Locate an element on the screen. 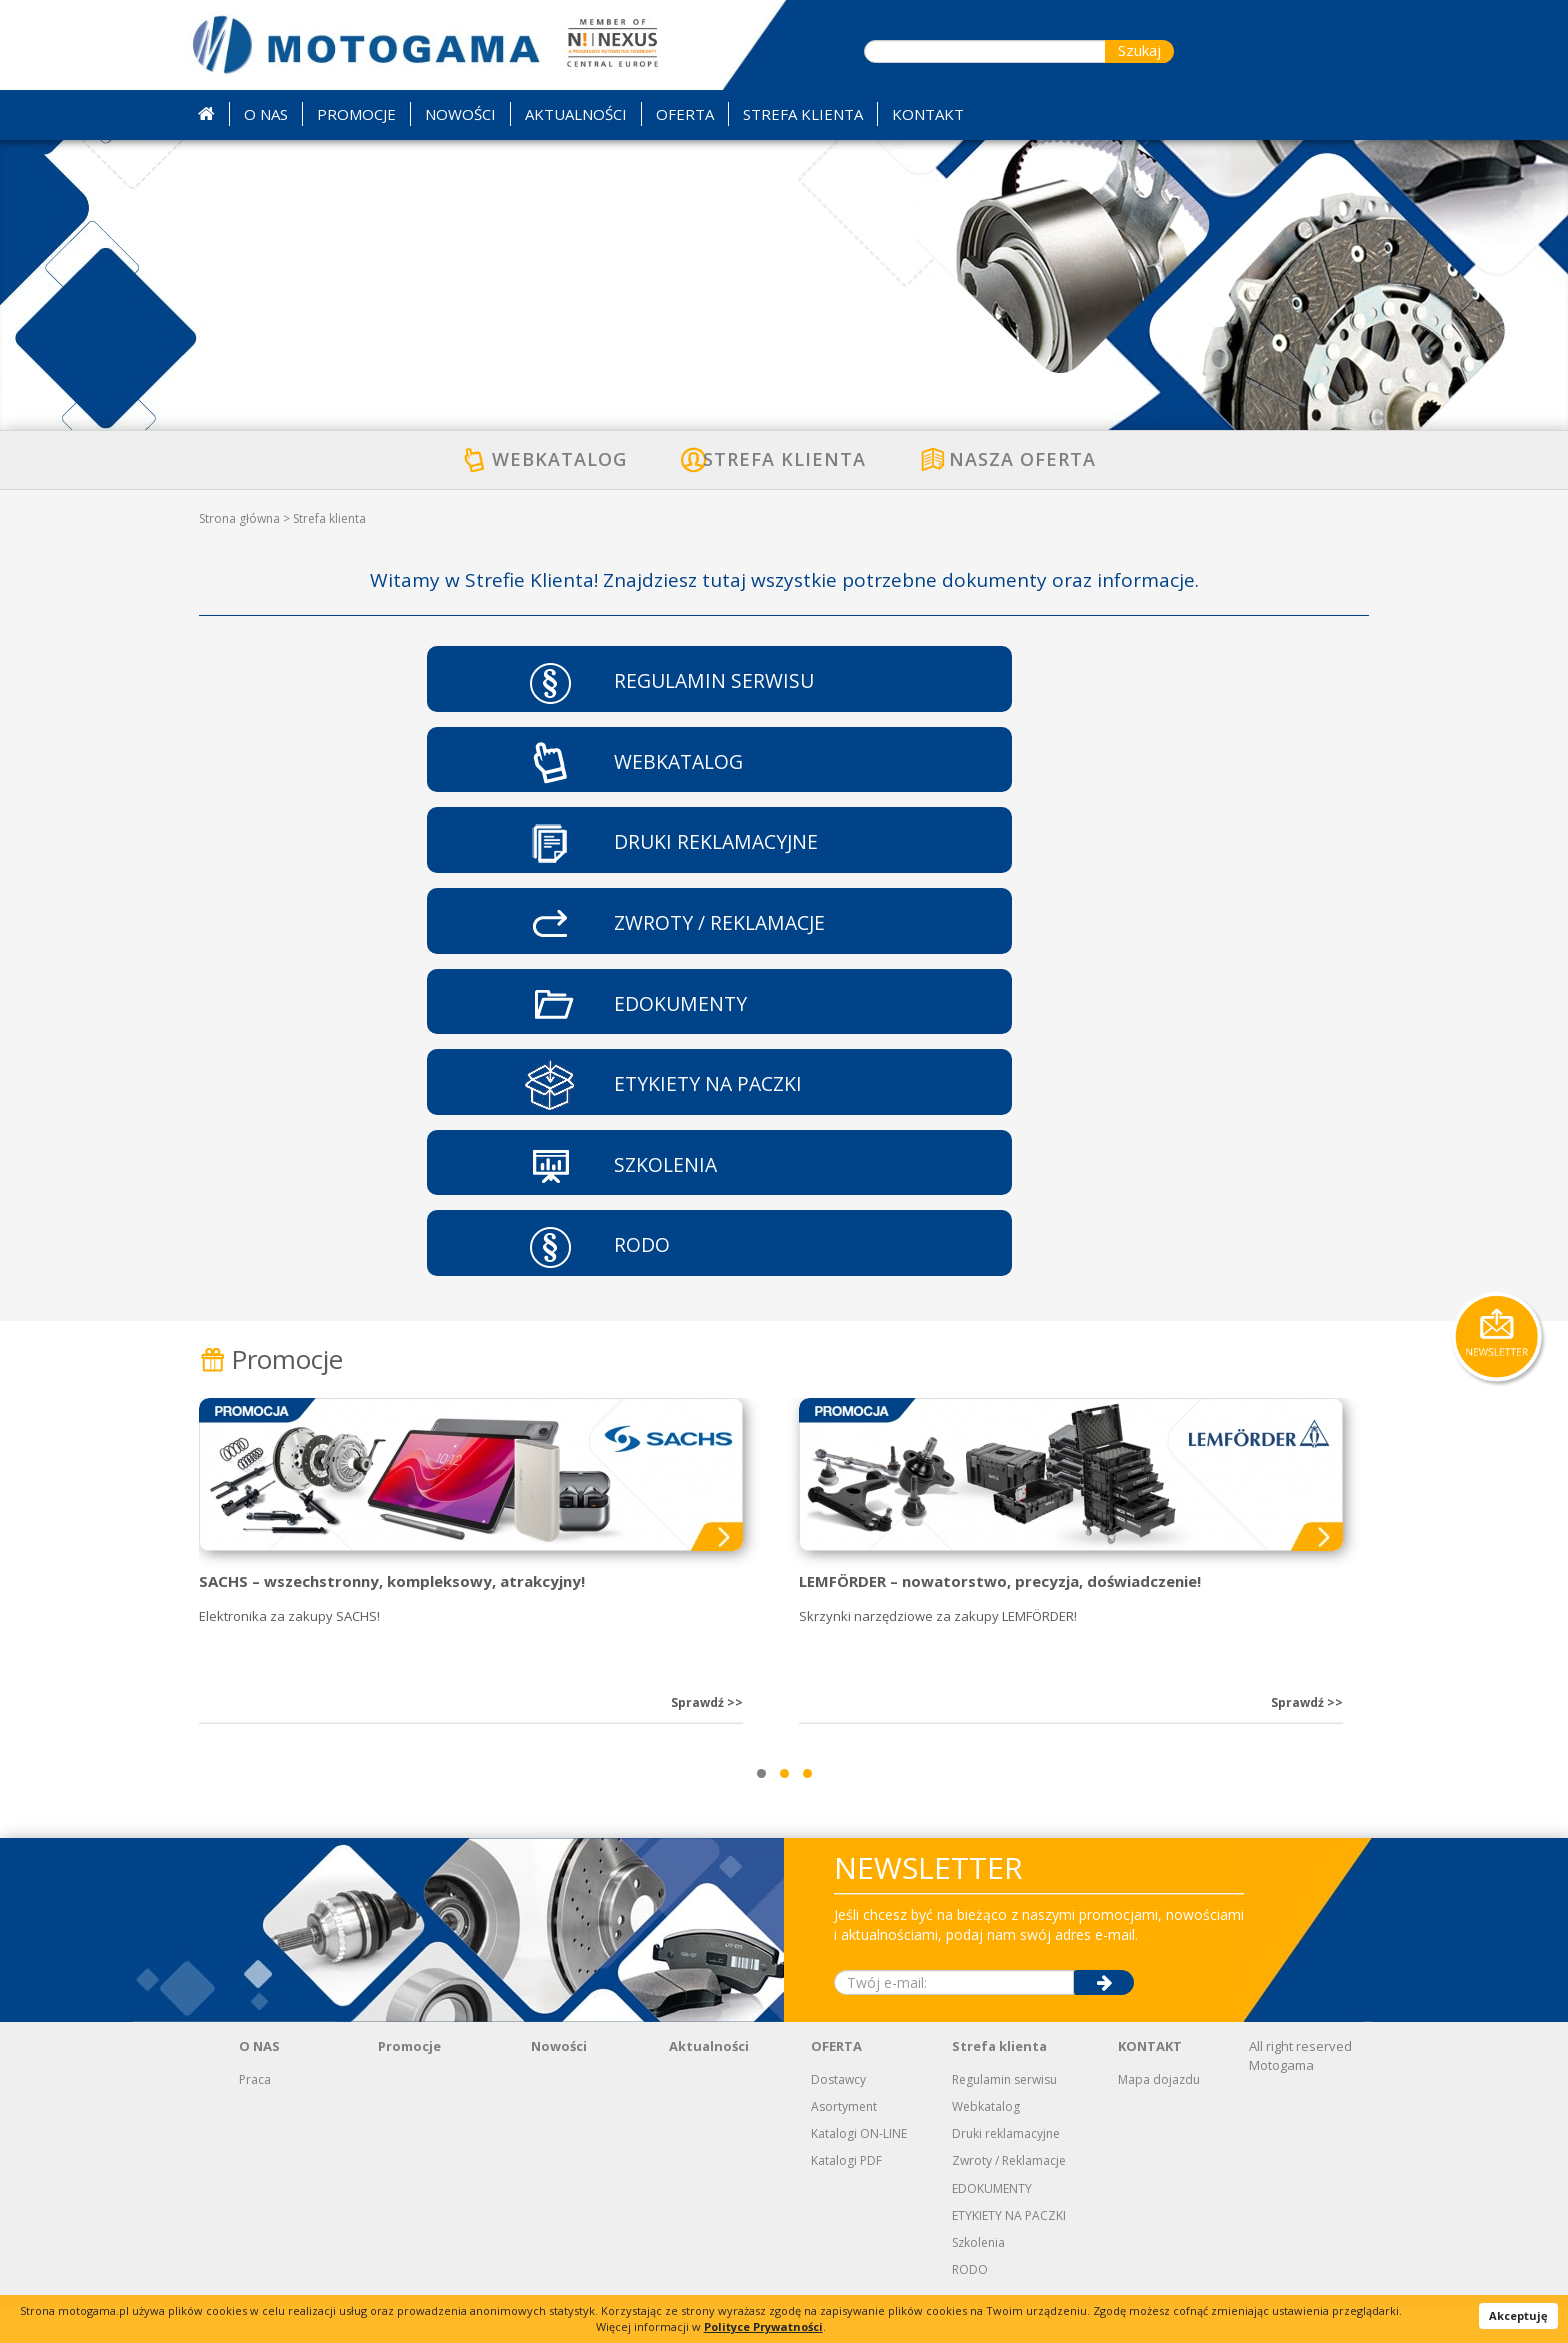  Mapa dojazdu is located at coordinates (1159, 2114).